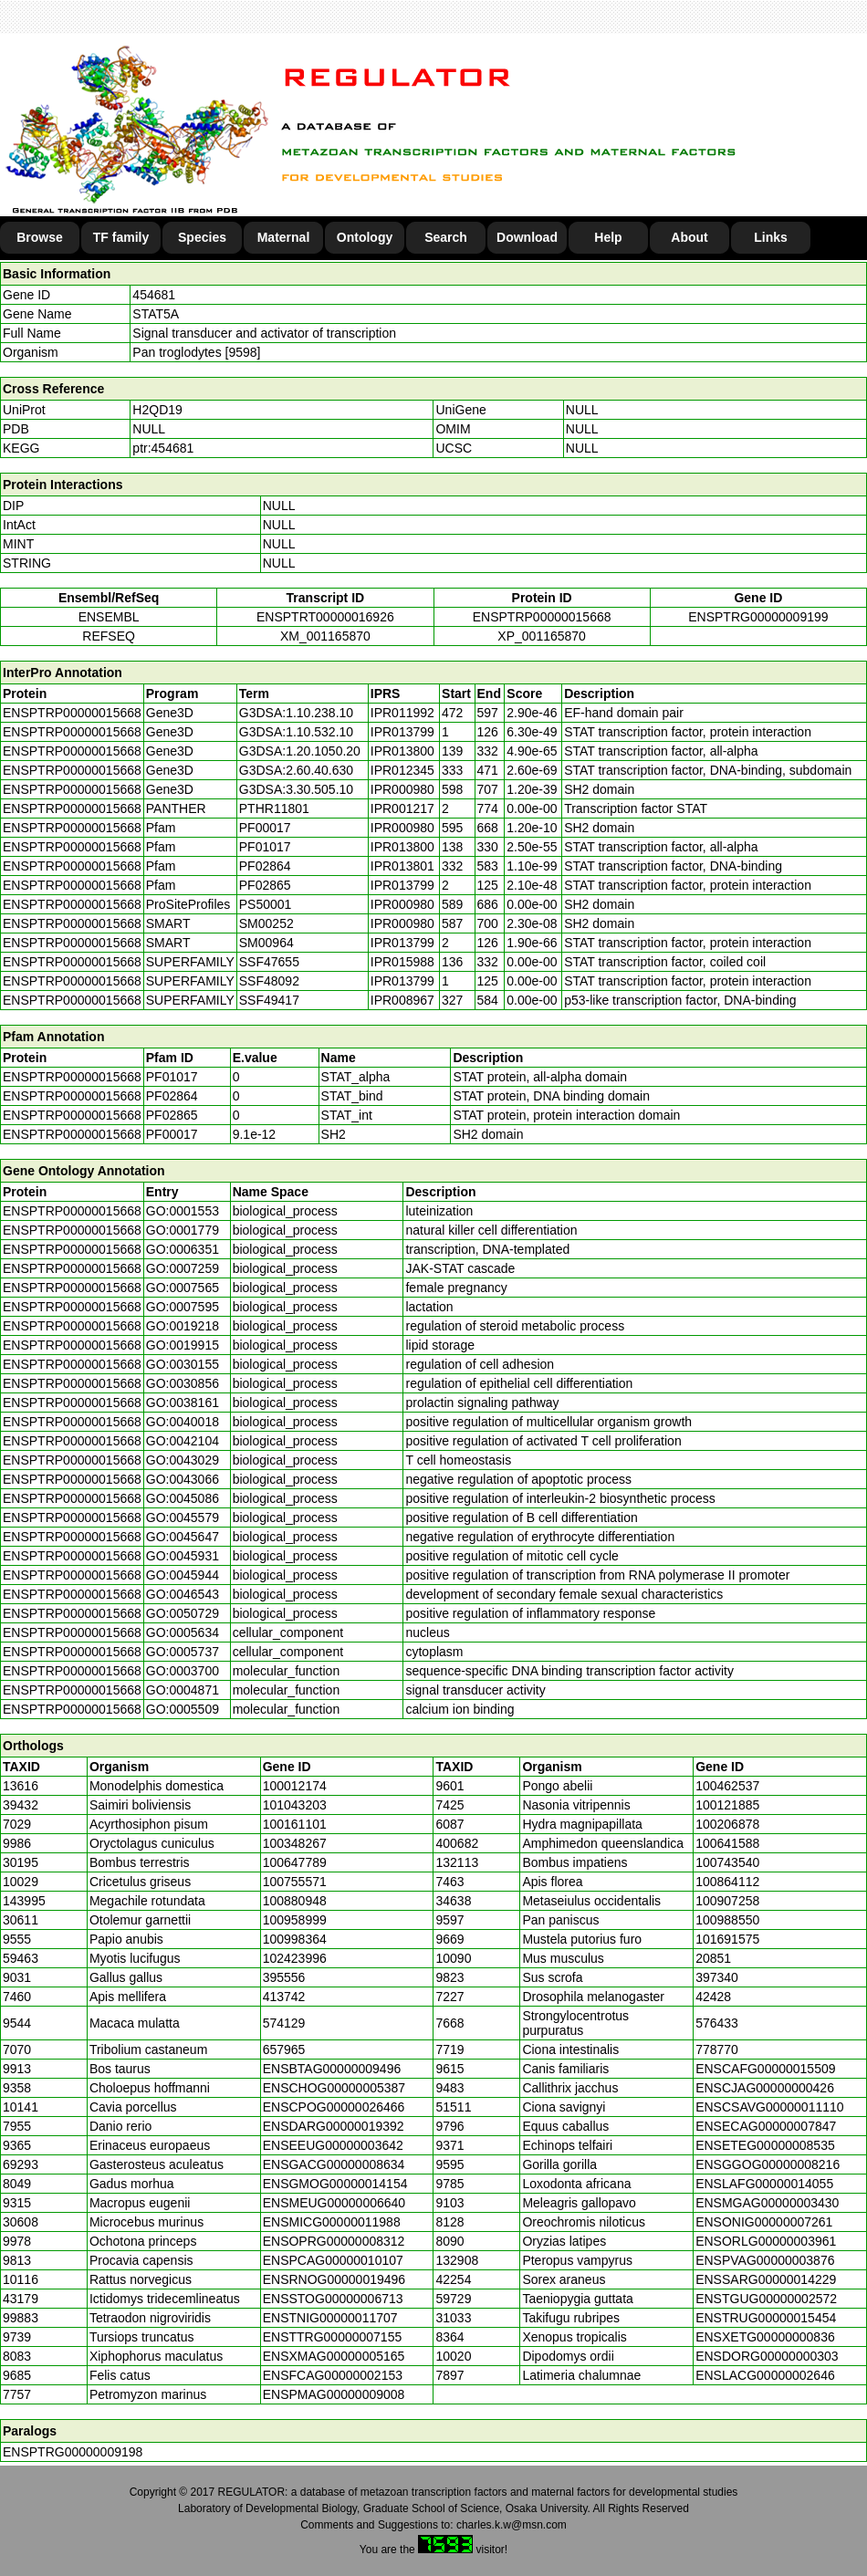 The height and width of the screenshot is (2576, 867). What do you see at coordinates (765, 2317) in the screenshot?
I see `ENSTRUG00000015454` at bounding box center [765, 2317].